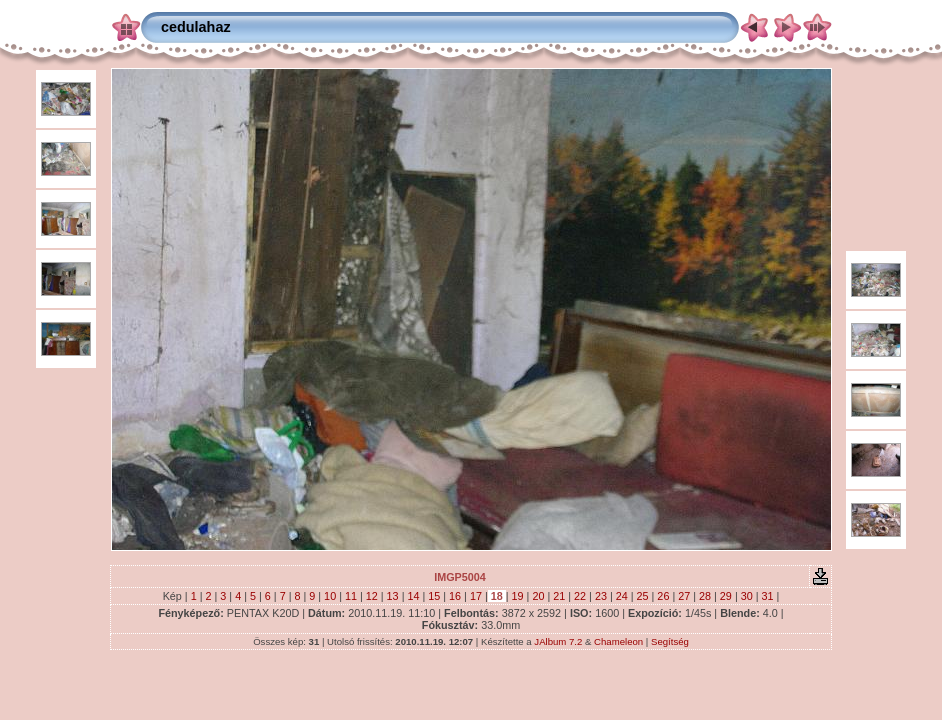 This screenshot has height=720, width=942. I want to click on 11, so click(351, 596).